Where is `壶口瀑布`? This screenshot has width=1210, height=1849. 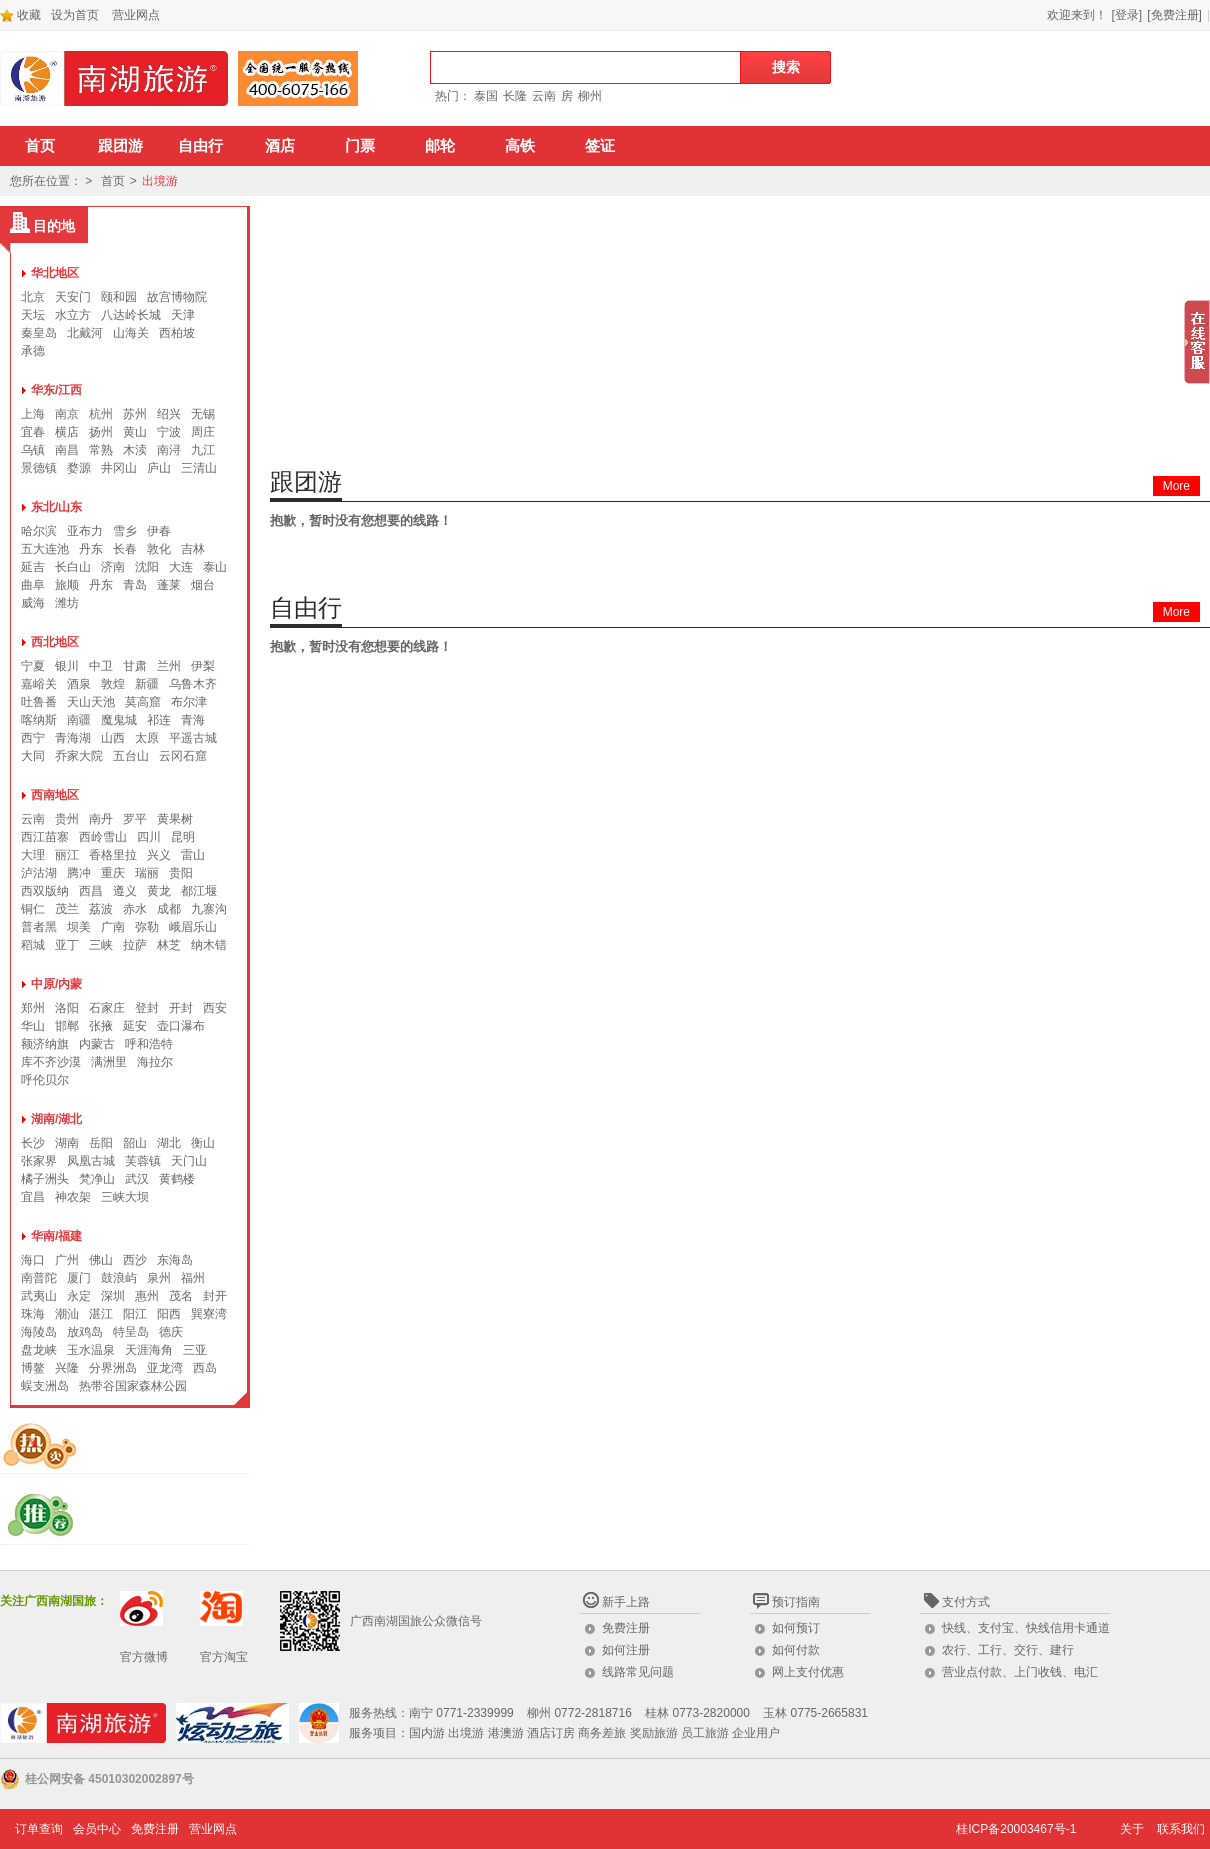
壶口瀑布 is located at coordinates (181, 1026).